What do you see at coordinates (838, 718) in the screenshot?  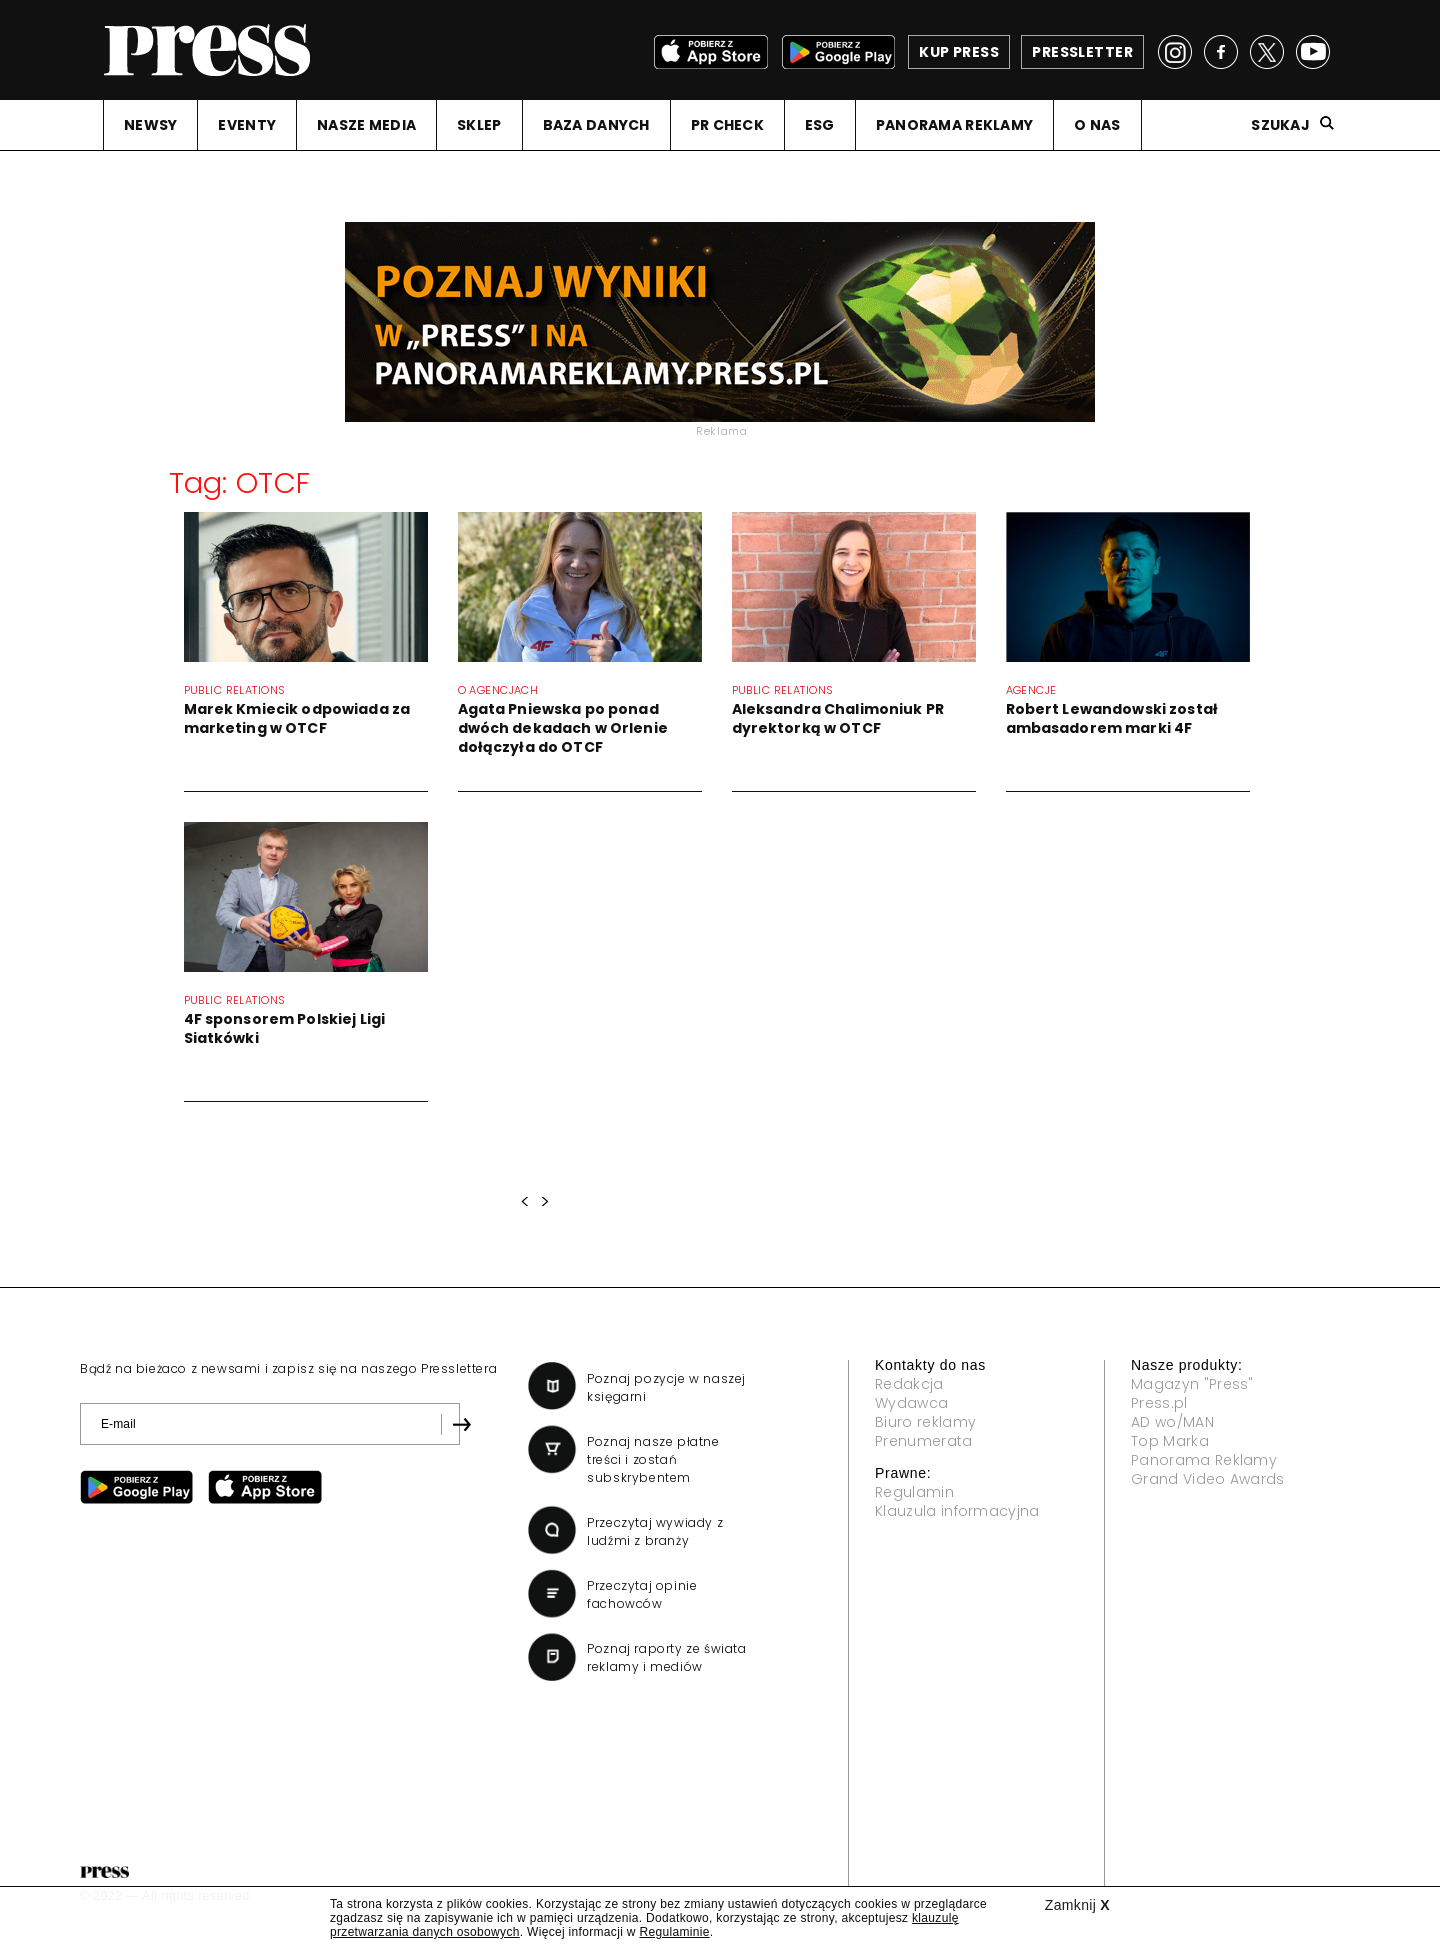 I see `Aleksandra Chalimoniuk PR dyrektorką w OTCF` at bounding box center [838, 718].